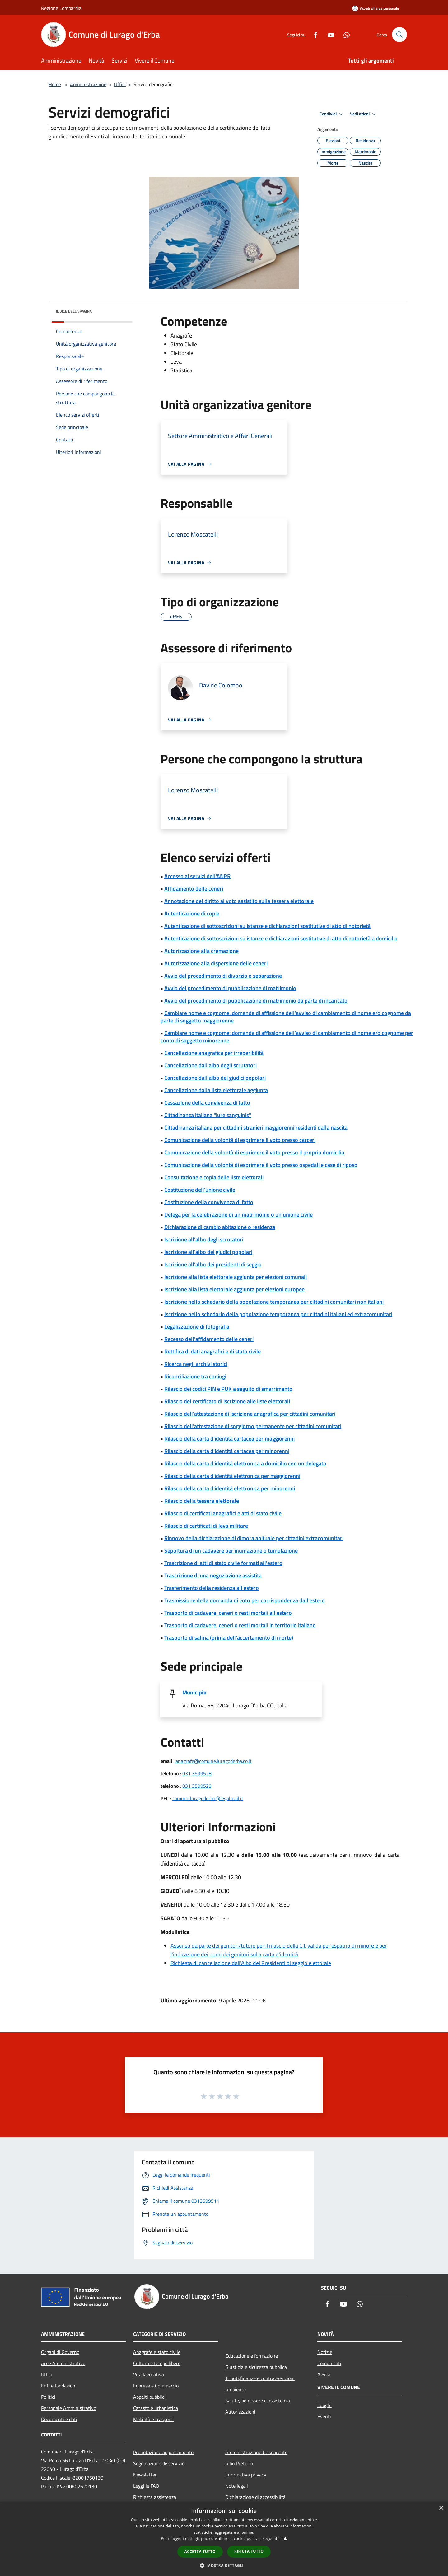 This screenshot has width=448, height=2576. I want to click on Trascrizione di atti di stato civile formati all'estero, so click(223, 1563).